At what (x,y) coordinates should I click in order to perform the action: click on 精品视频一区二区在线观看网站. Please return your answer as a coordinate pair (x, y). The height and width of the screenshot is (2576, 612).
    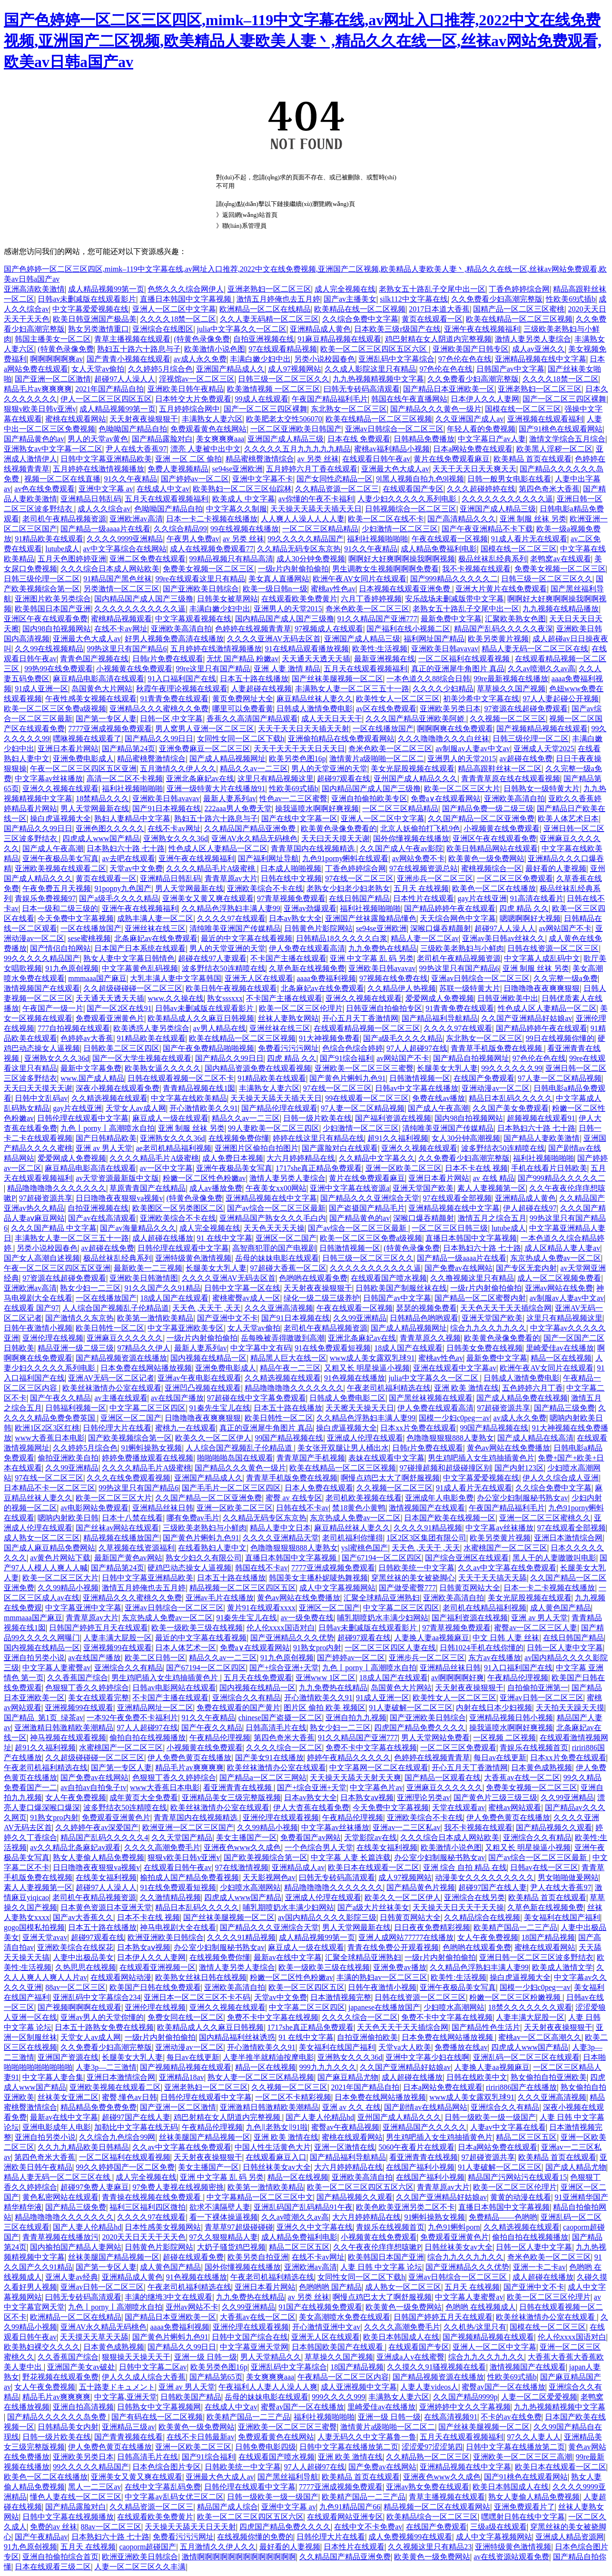
    Looking at the image, I should click on (437, 2507).